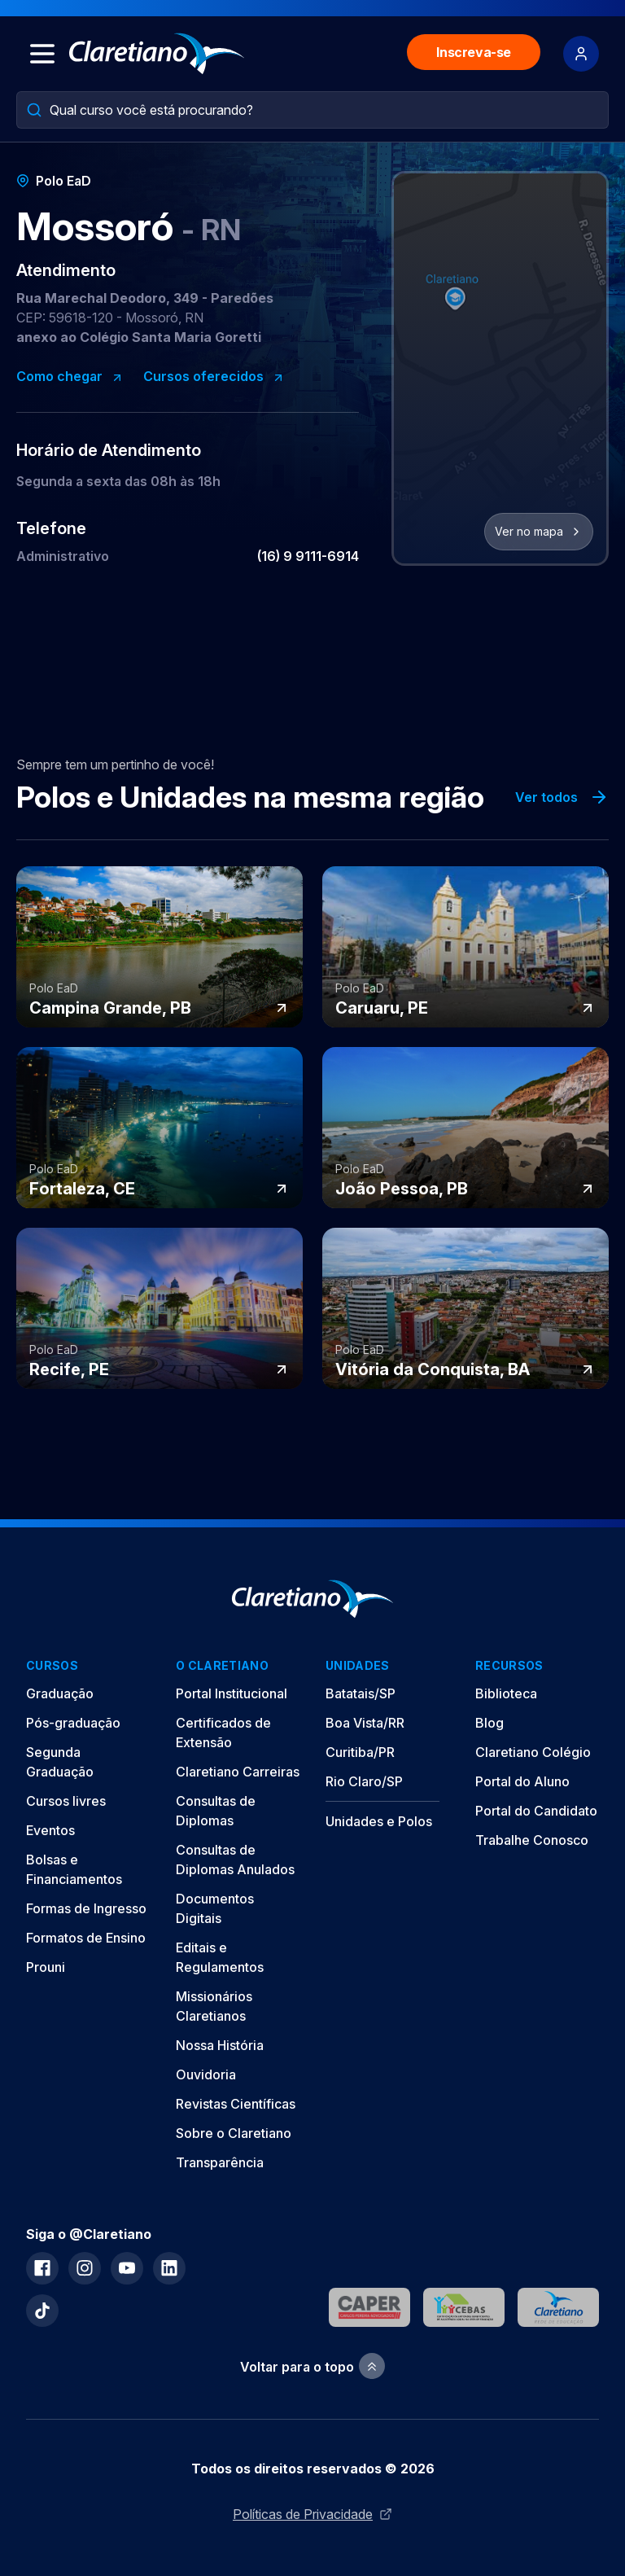 The width and height of the screenshot is (625, 2576). What do you see at coordinates (379, 1821) in the screenshot?
I see `Unidades e Polos` at bounding box center [379, 1821].